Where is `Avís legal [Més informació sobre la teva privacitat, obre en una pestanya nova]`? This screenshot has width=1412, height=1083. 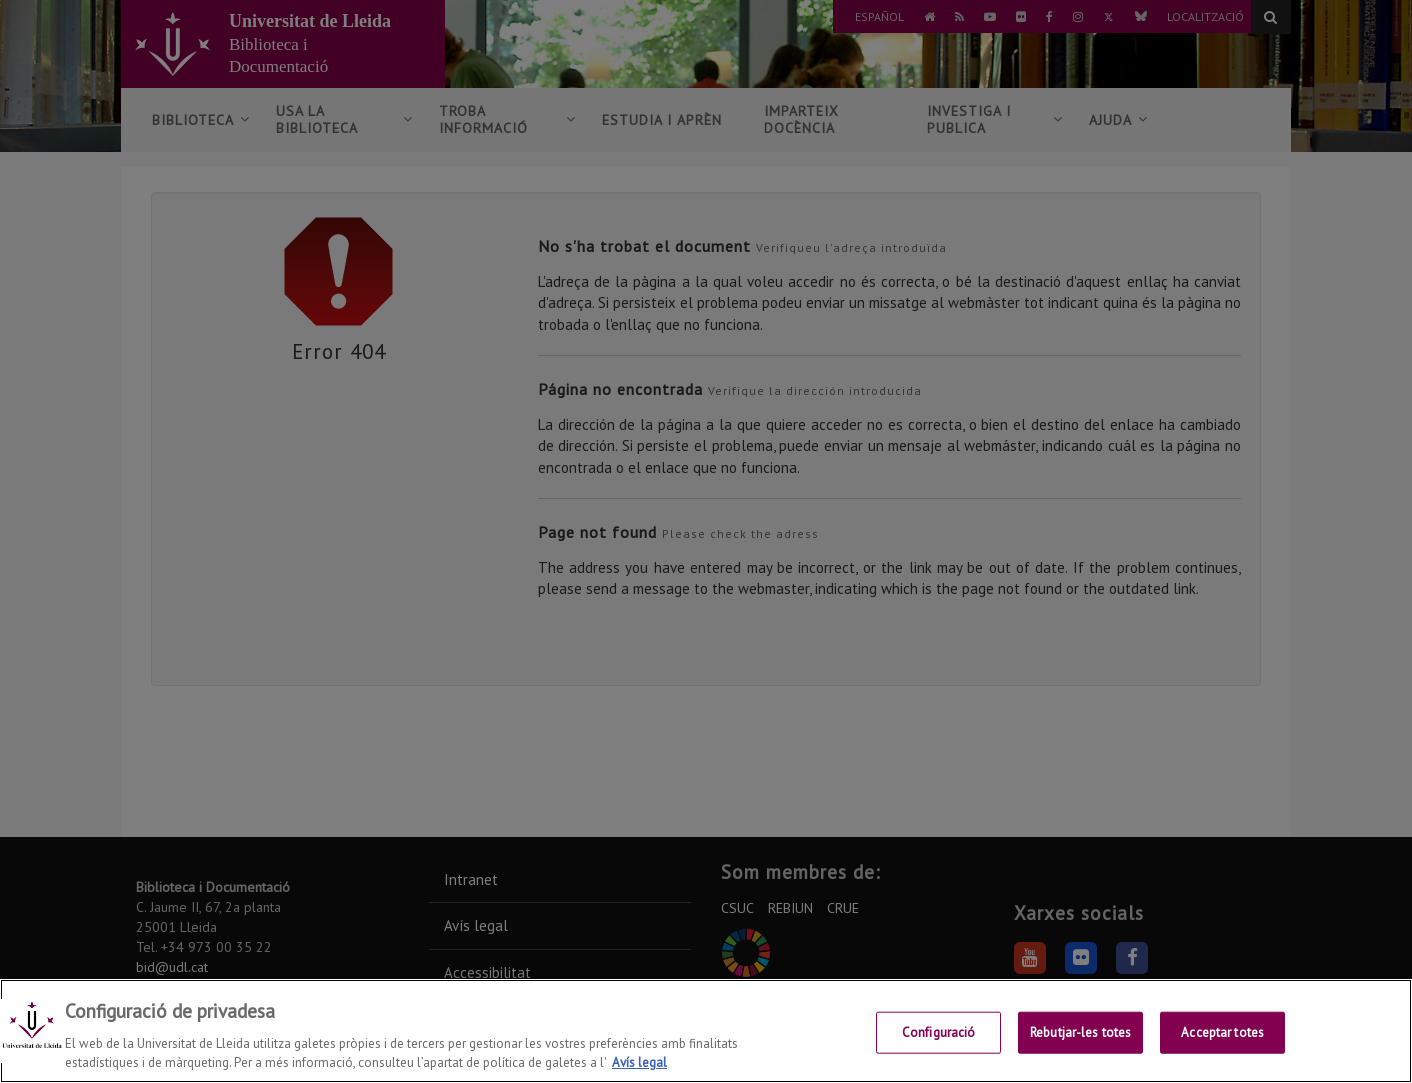 Avís legal [Més informació sobre la teva privacitat, obre en una pestanya nova] is located at coordinates (639, 1062).